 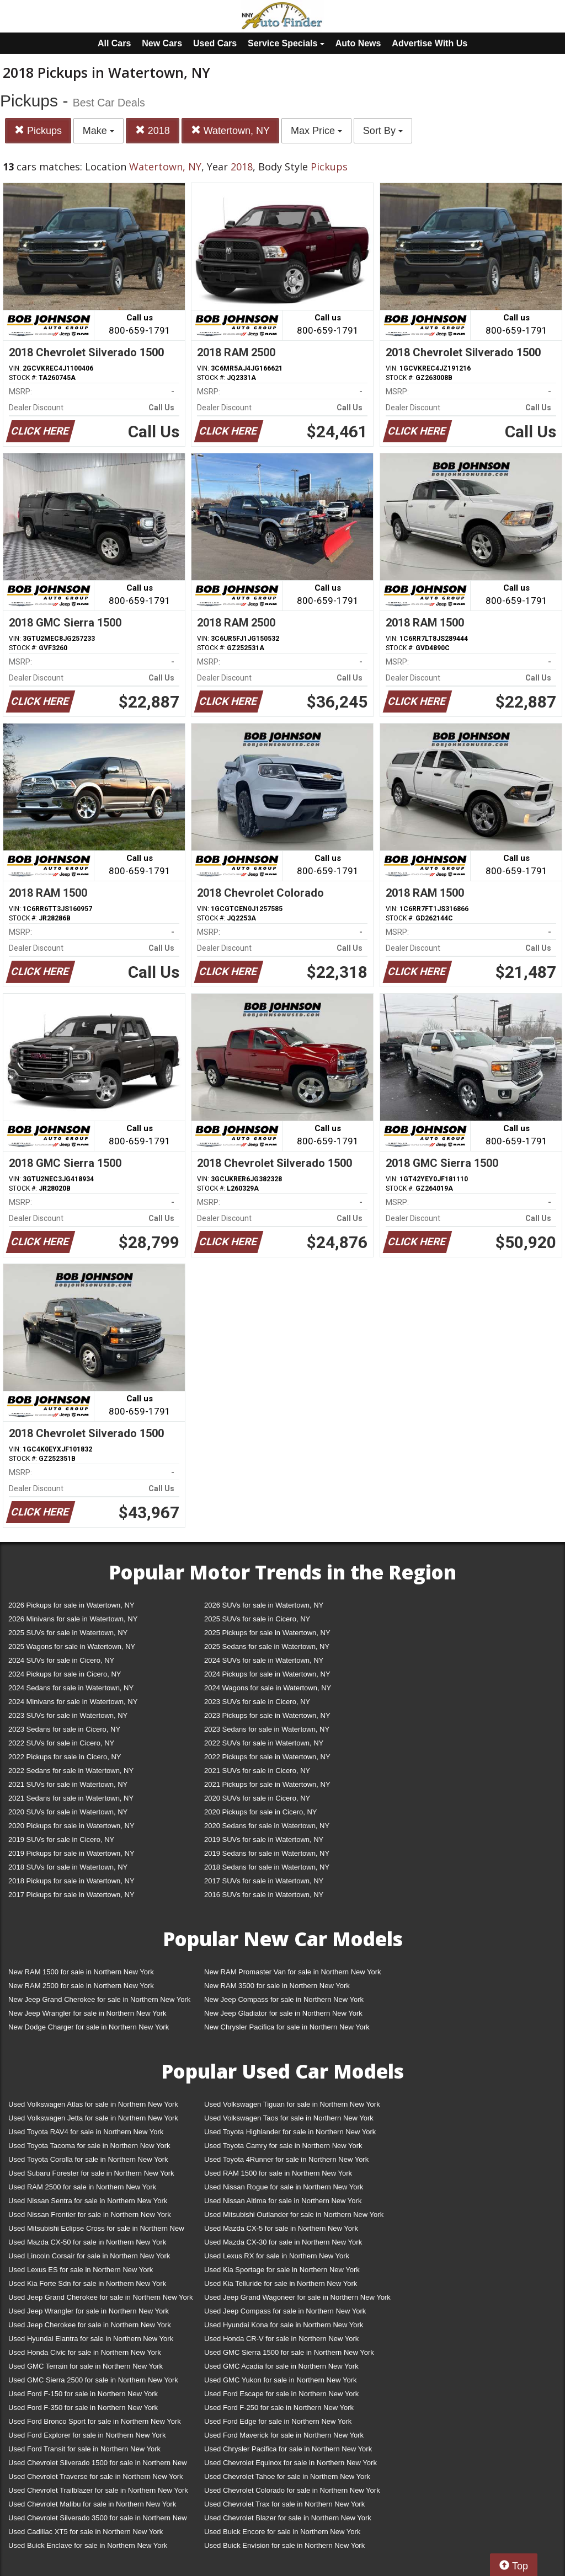 I want to click on 2023 Sedans for sale in Cicero, NY, so click(x=64, y=1729).